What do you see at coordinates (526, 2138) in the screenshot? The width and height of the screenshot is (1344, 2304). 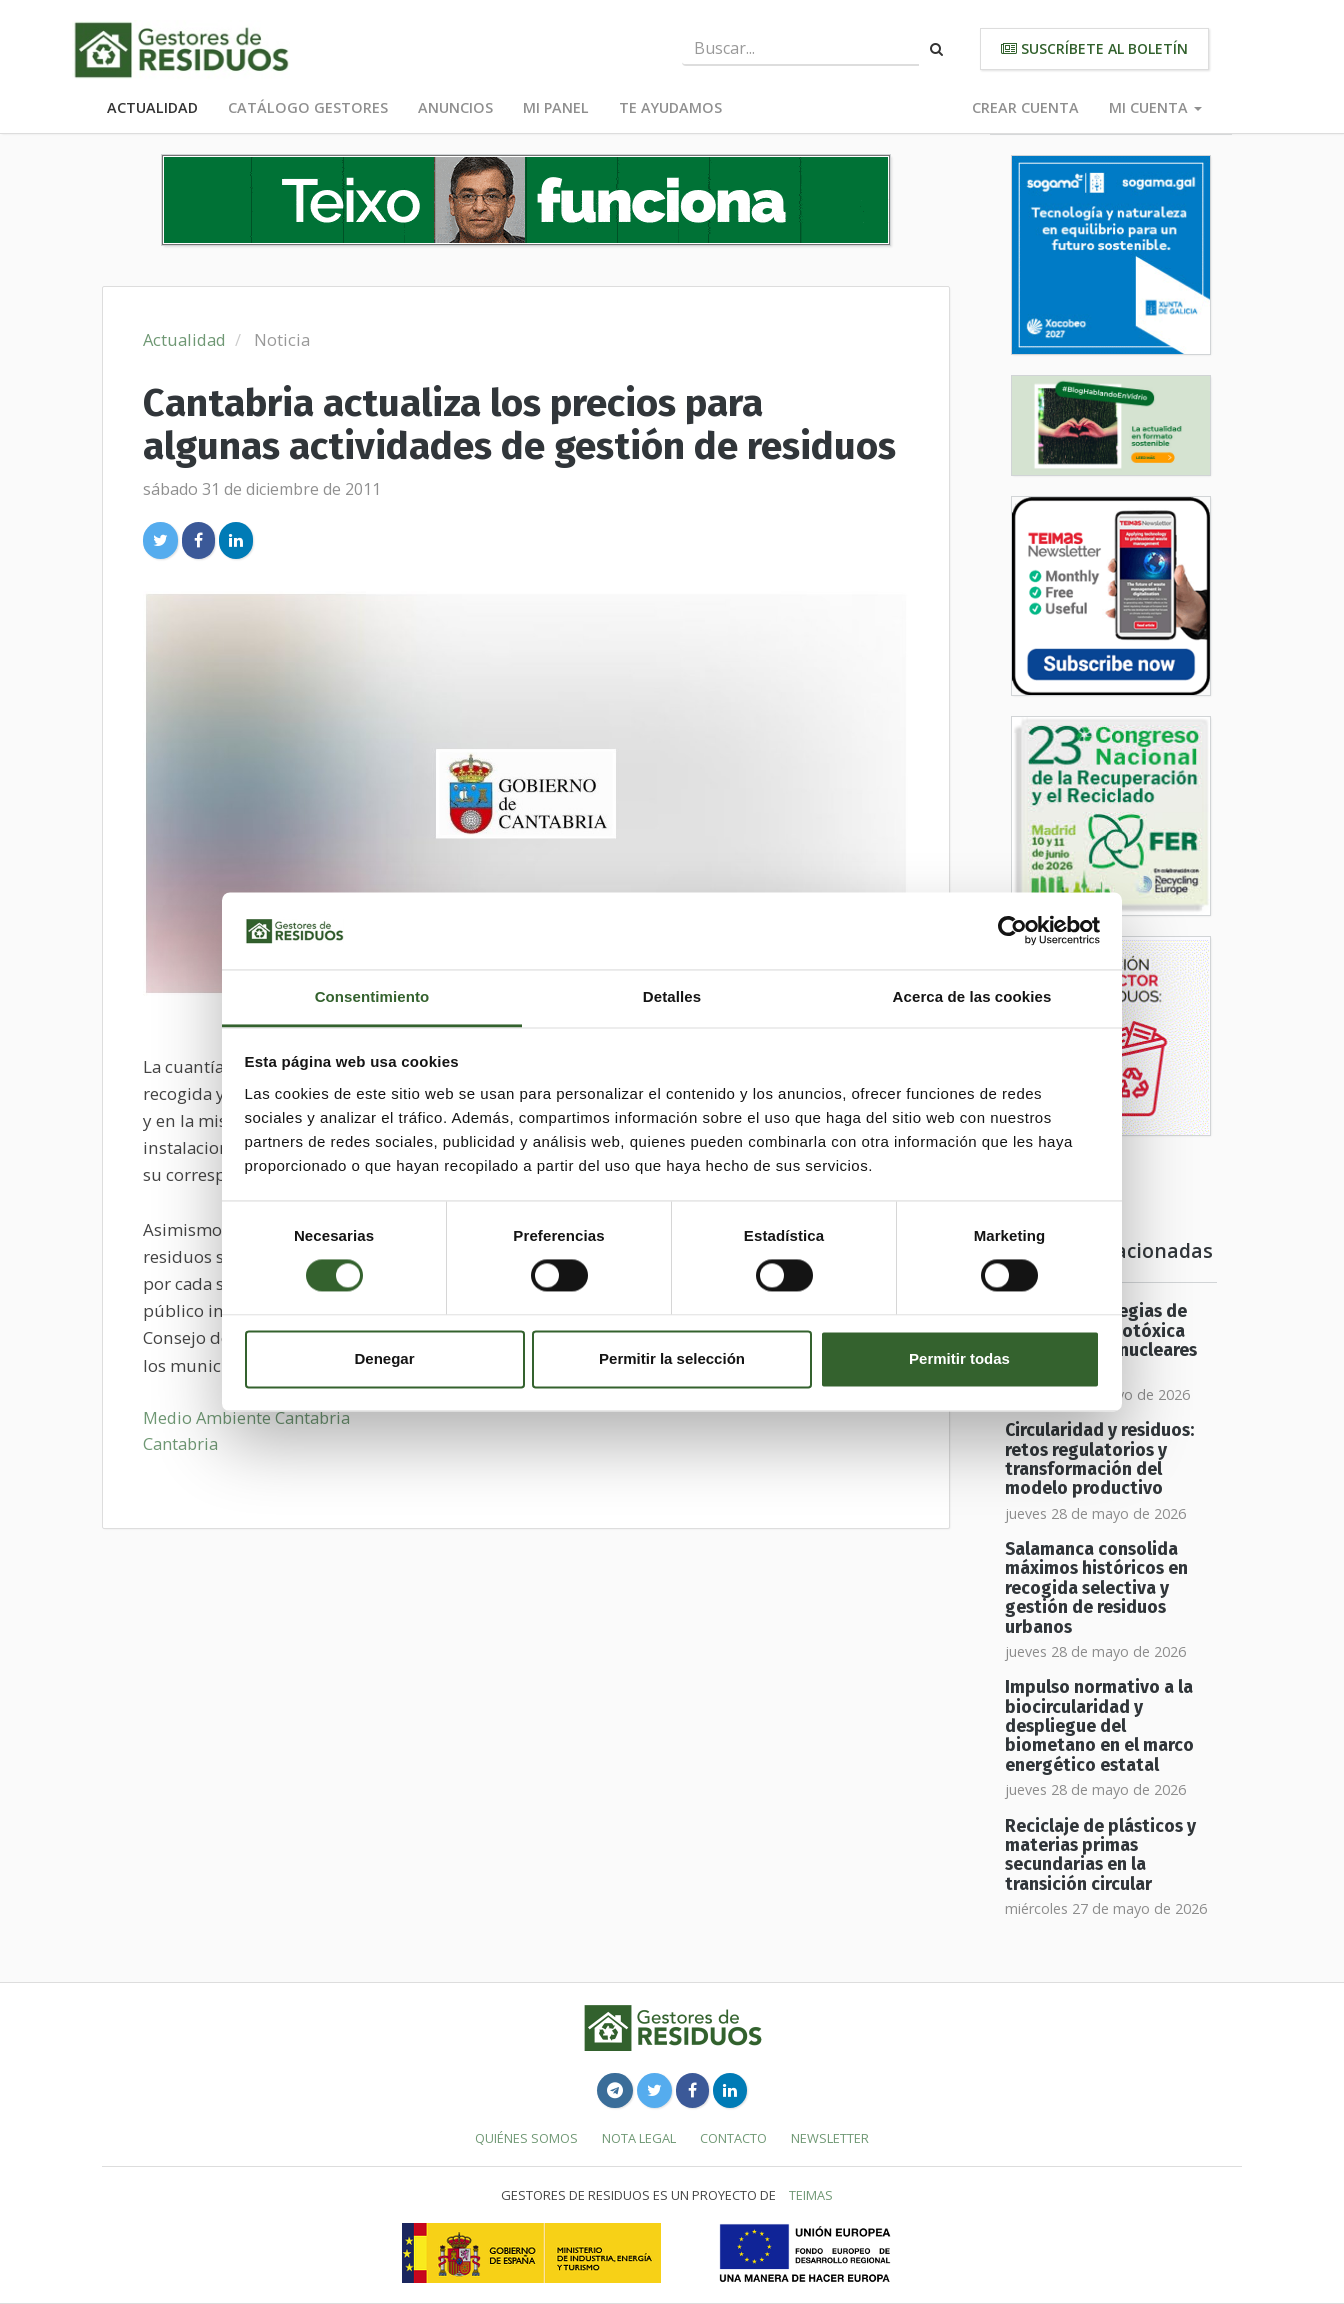 I see `Quiénes somos` at bounding box center [526, 2138].